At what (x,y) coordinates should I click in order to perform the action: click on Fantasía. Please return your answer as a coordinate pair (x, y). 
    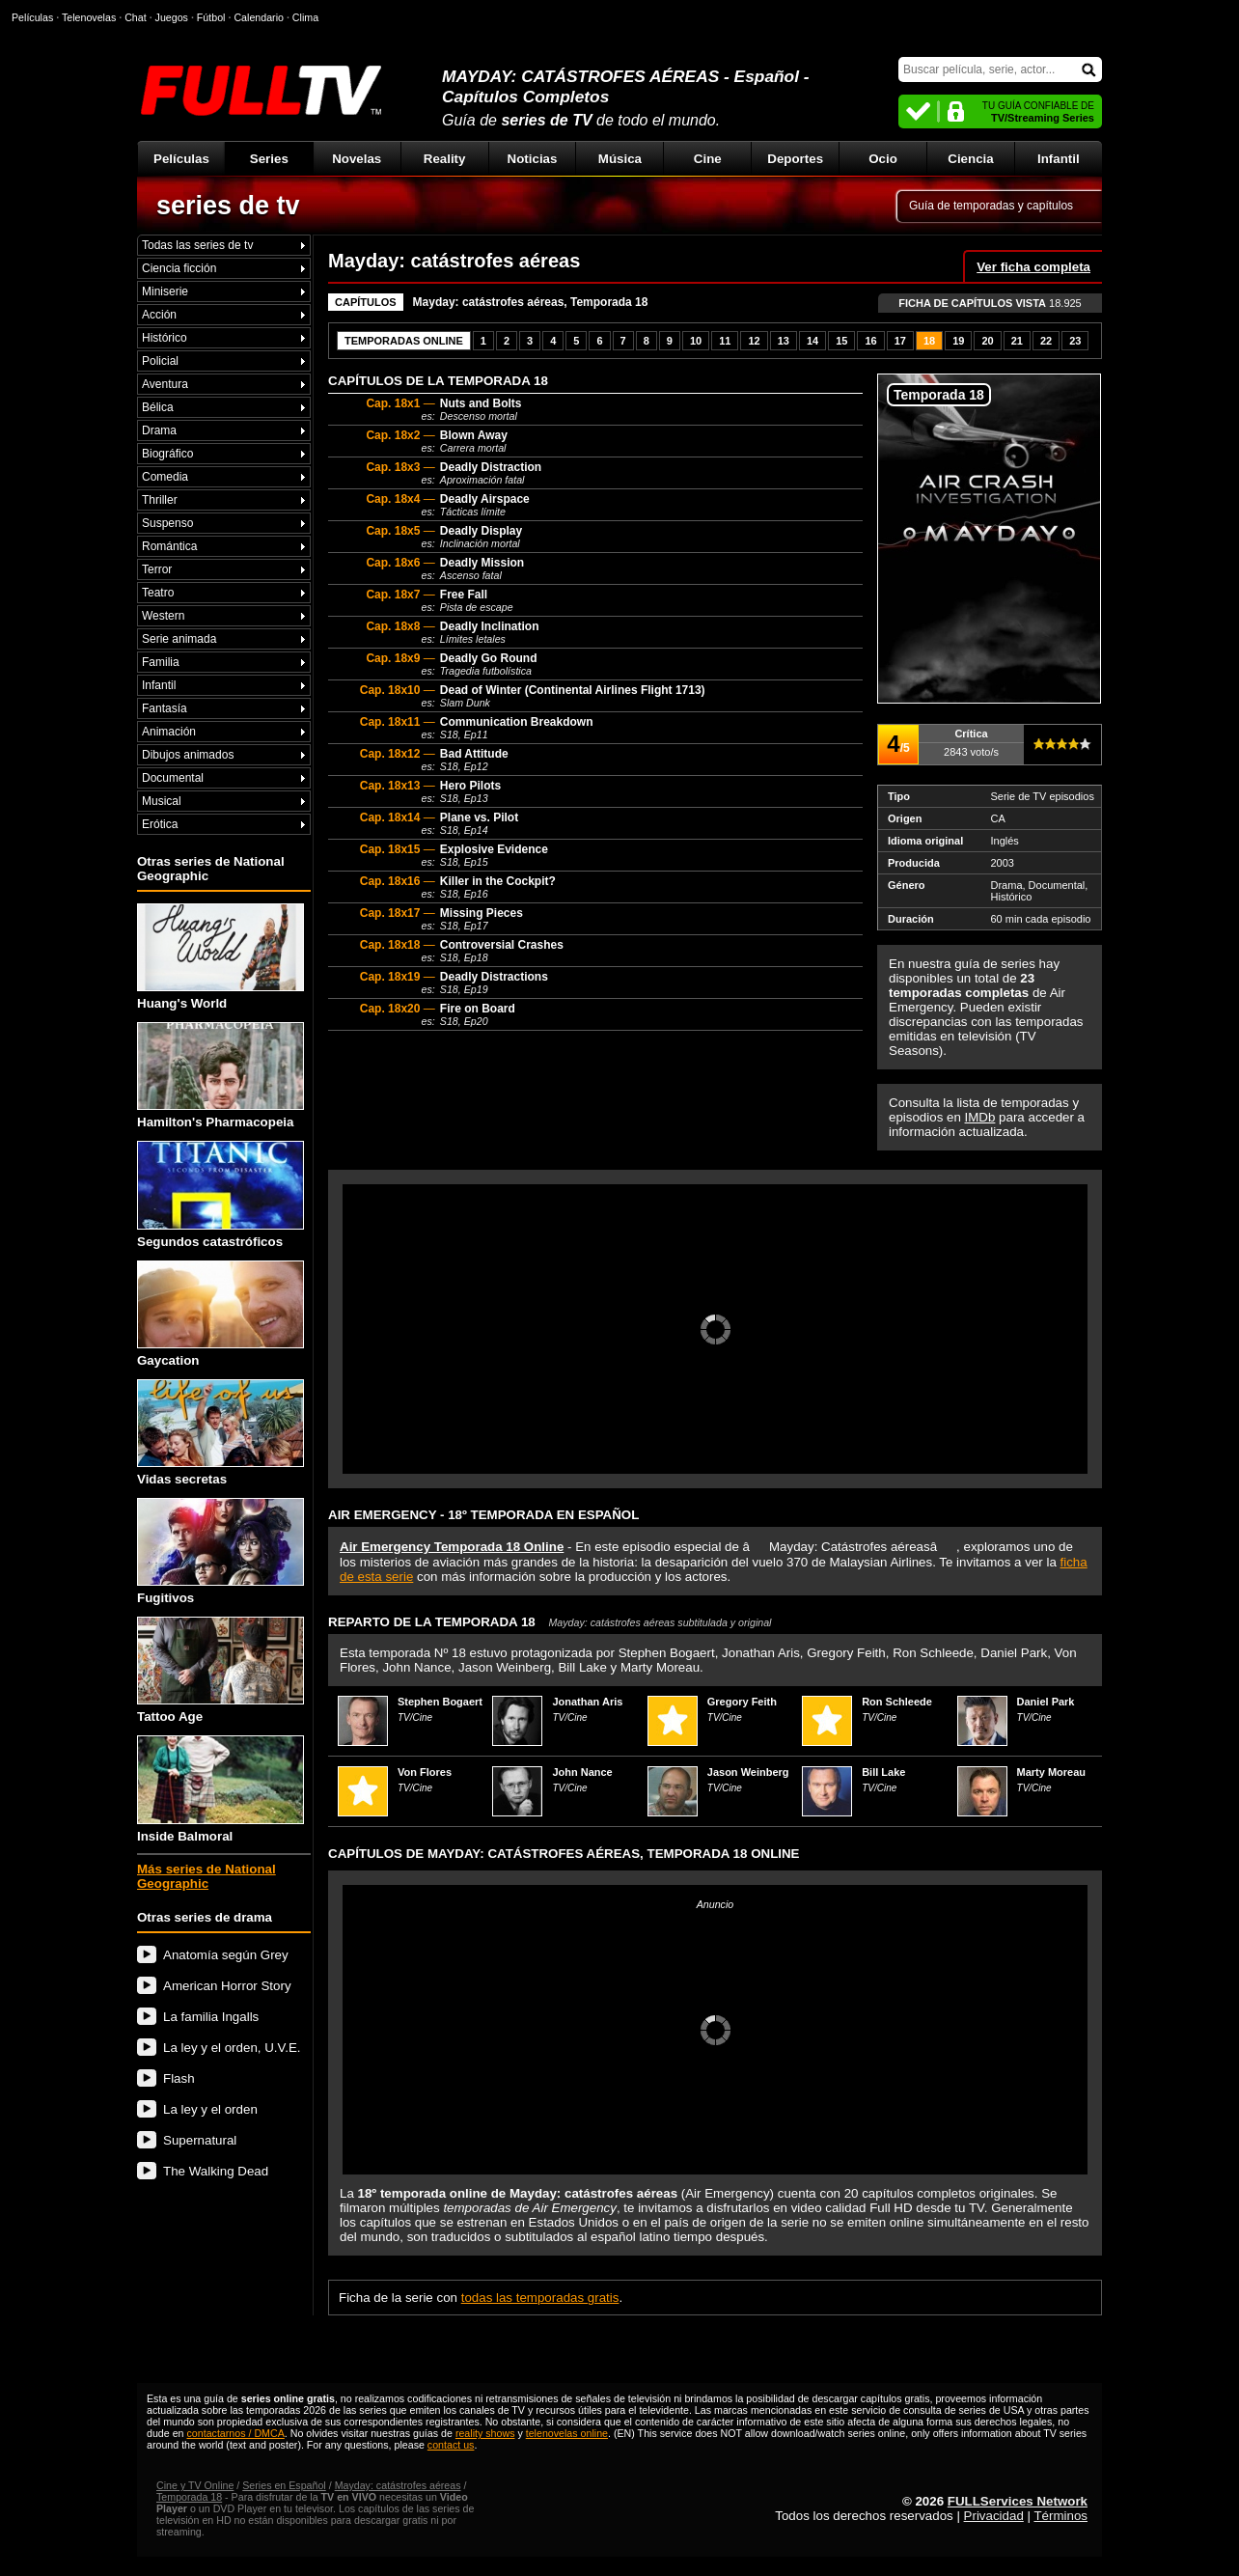
    Looking at the image, I should click on (164, 708).